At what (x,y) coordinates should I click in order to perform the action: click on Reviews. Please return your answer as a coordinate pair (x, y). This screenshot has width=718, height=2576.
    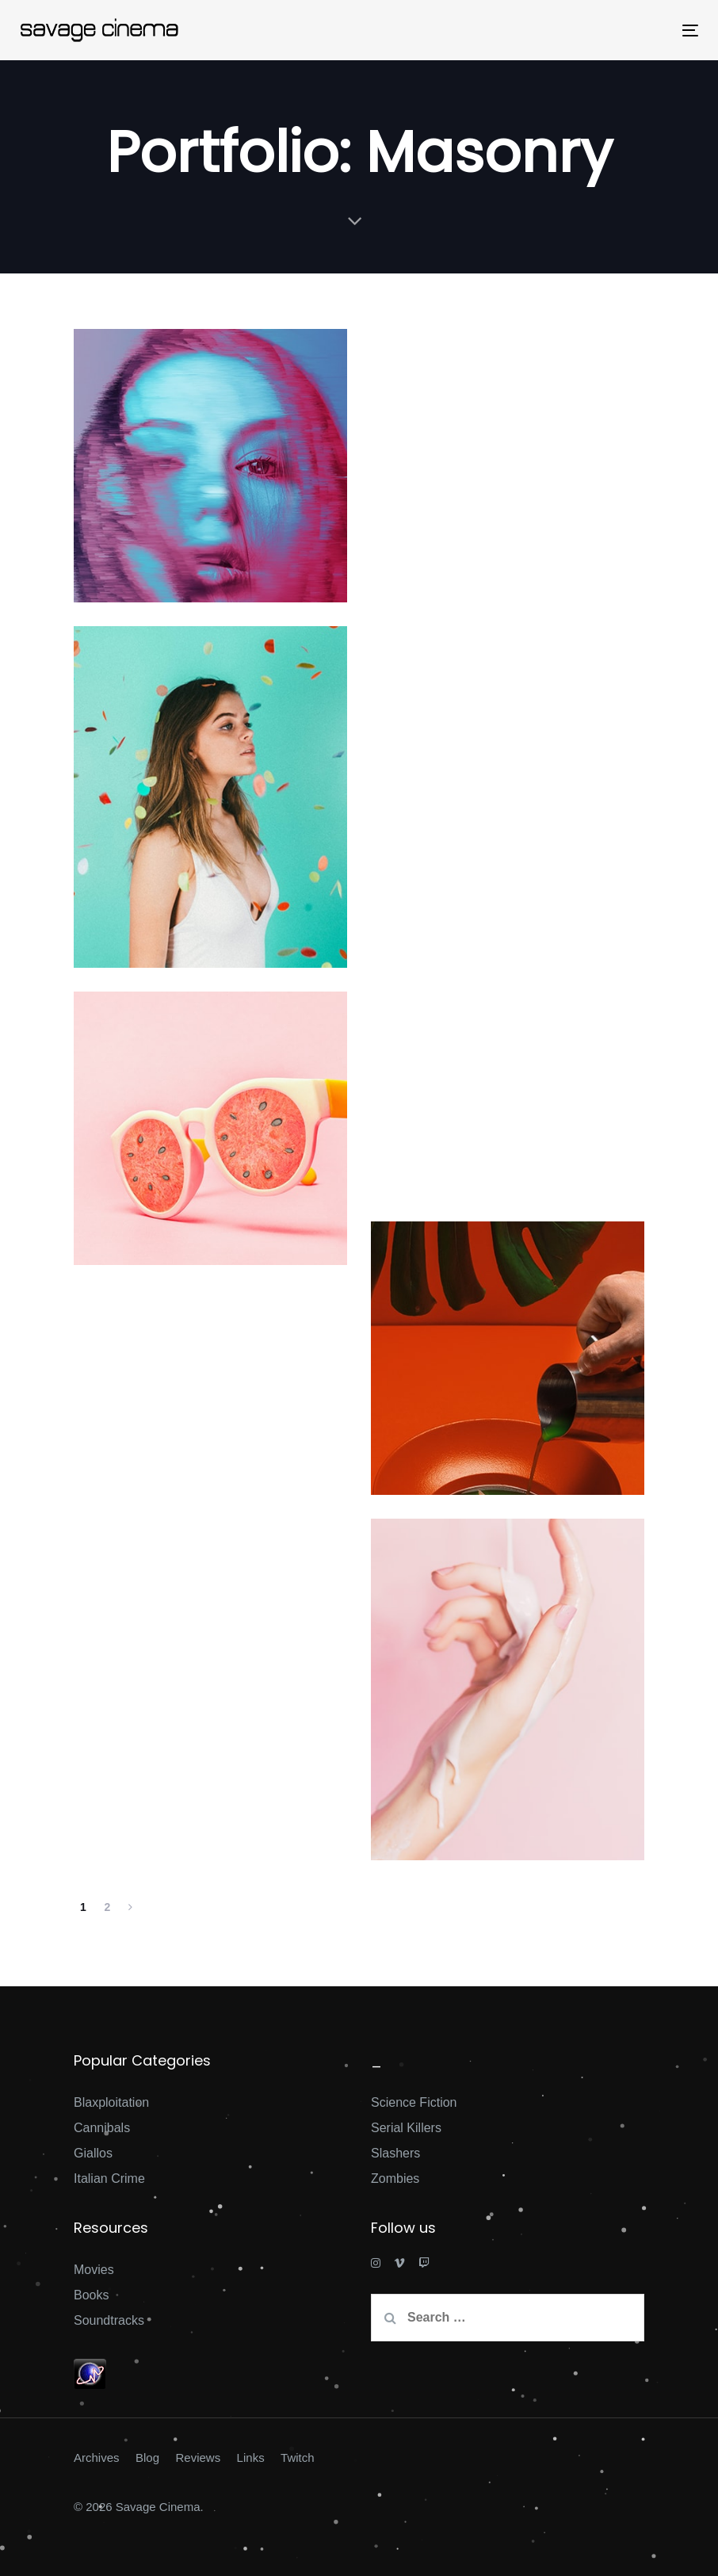
    Looking at the image, I should click on (197, 2457).